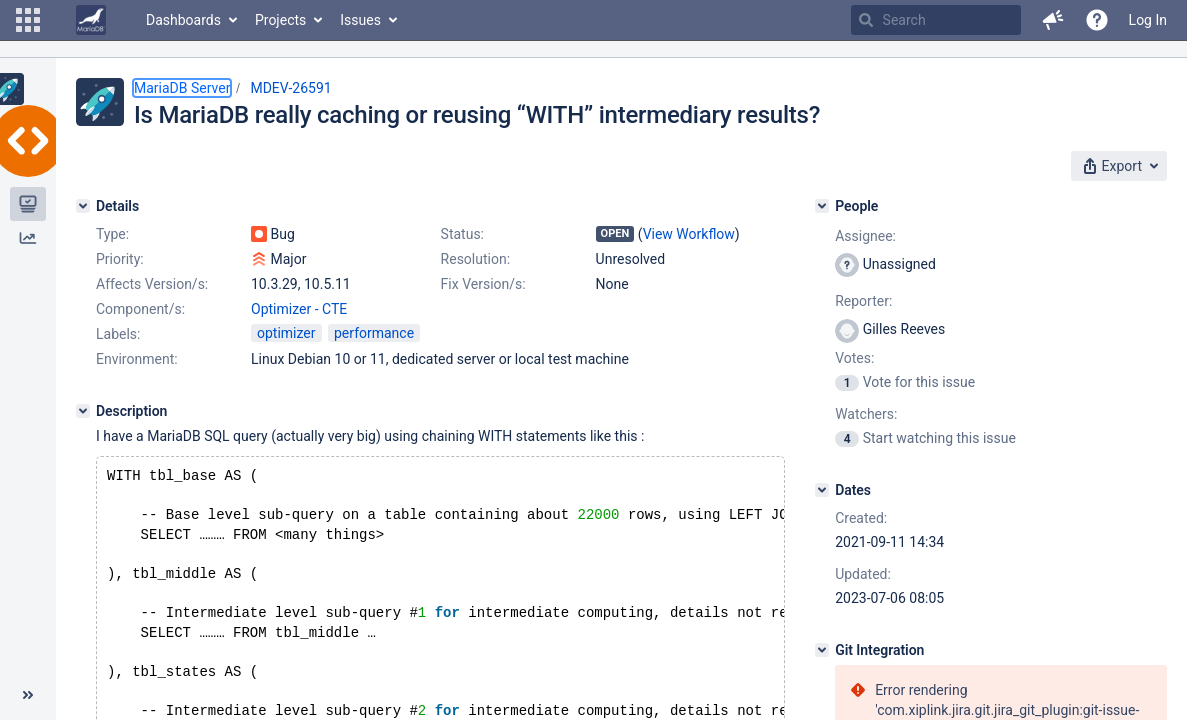  Describe the element at coordinates (280, 20) in the screenshot. I see `Projects` at that location.